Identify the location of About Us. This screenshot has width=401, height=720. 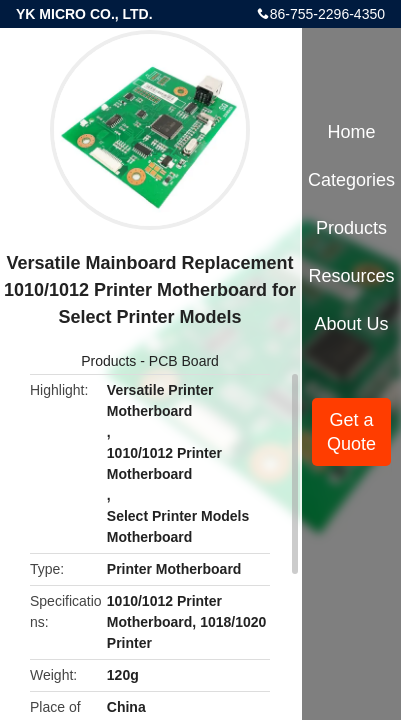
(352, 324).